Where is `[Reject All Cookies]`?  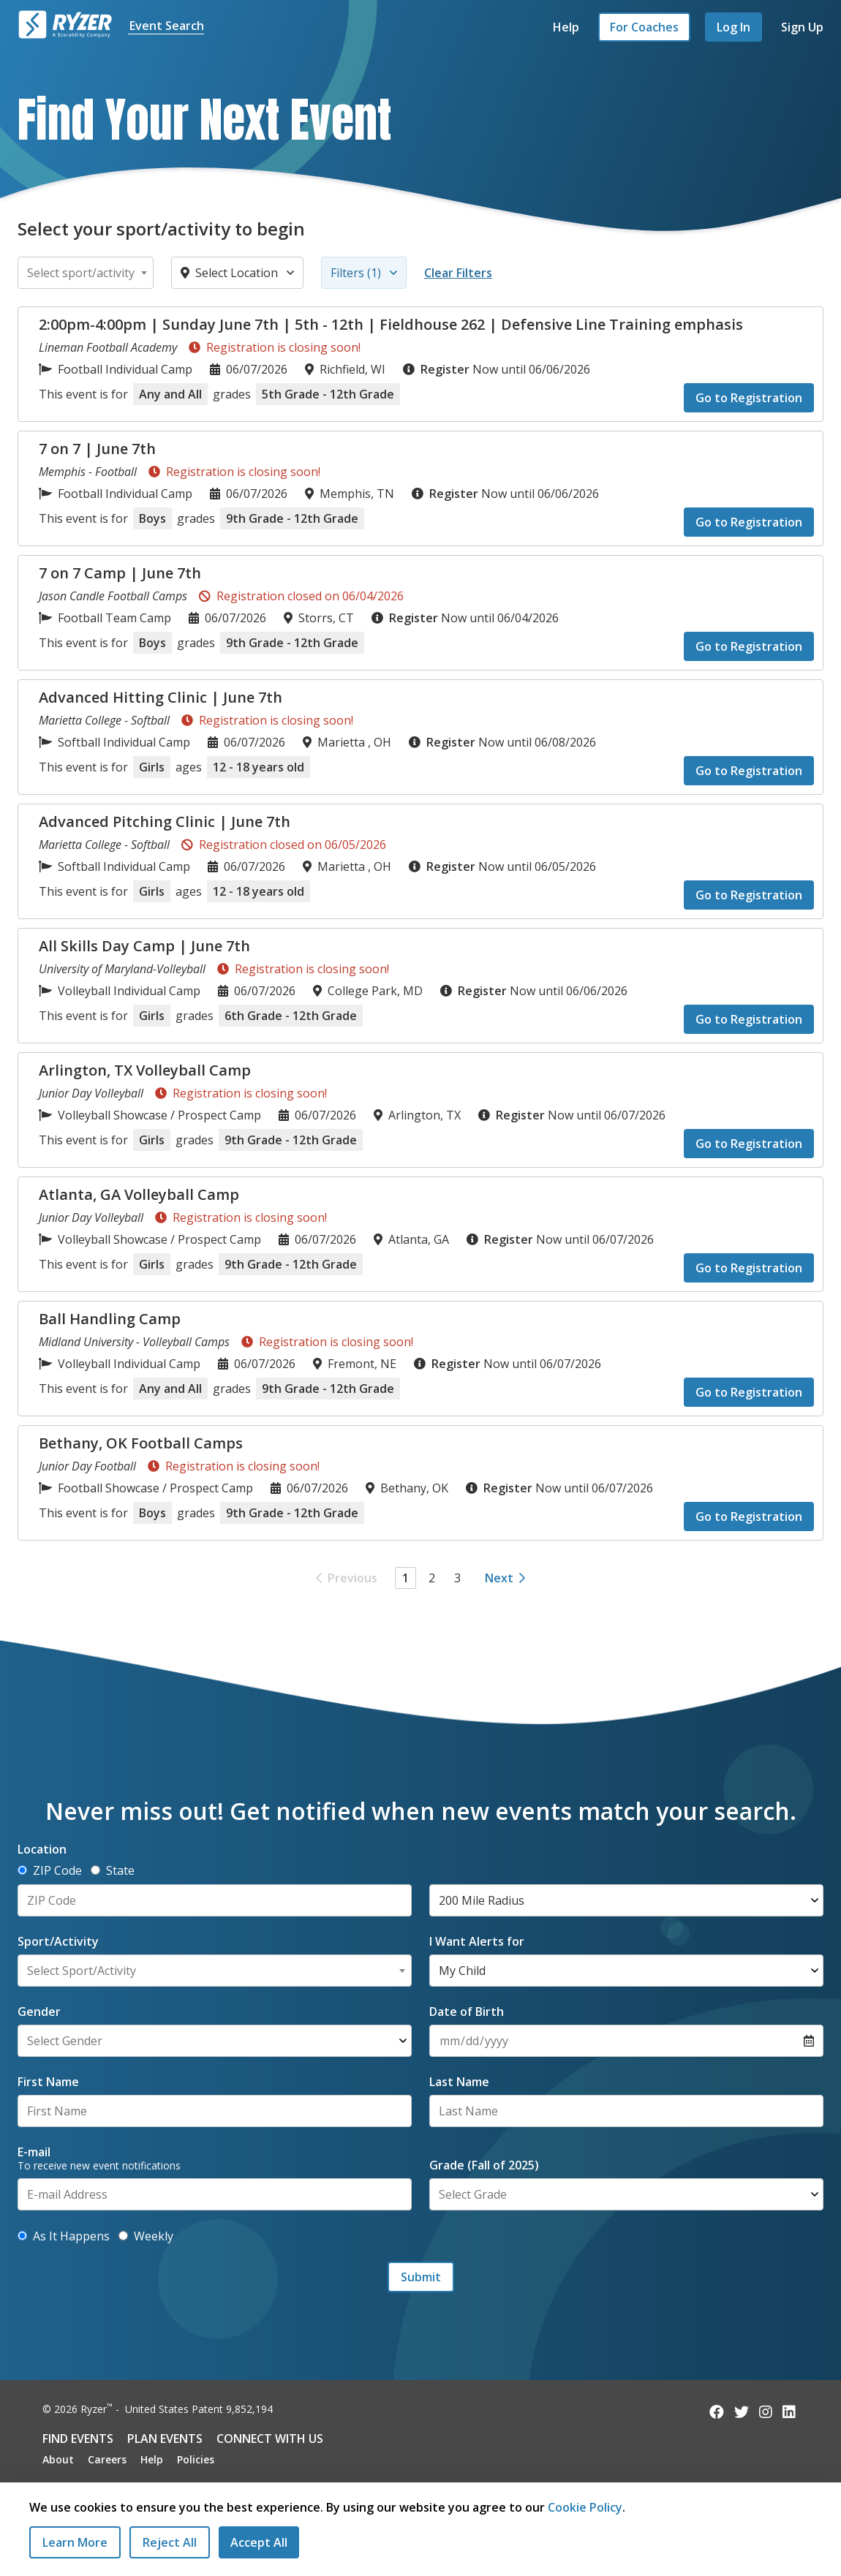 [Reject All Cookies] is located at coordinates (169, 2542).